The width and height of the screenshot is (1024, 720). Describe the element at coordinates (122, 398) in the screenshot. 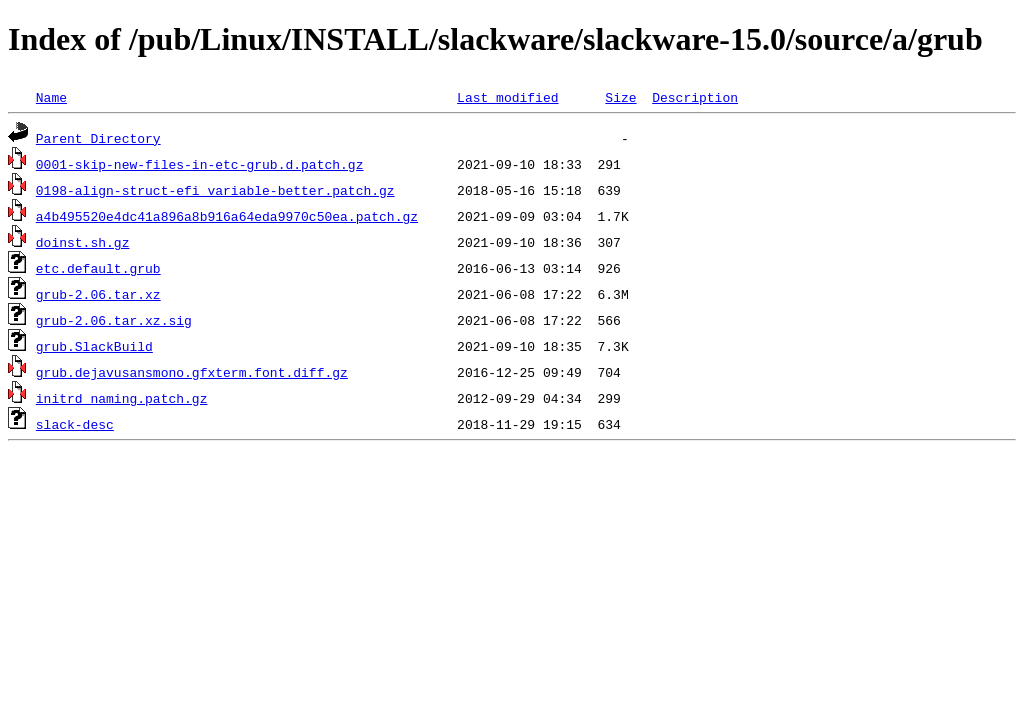

I see `initrd_naming.patch.gz` at that location.